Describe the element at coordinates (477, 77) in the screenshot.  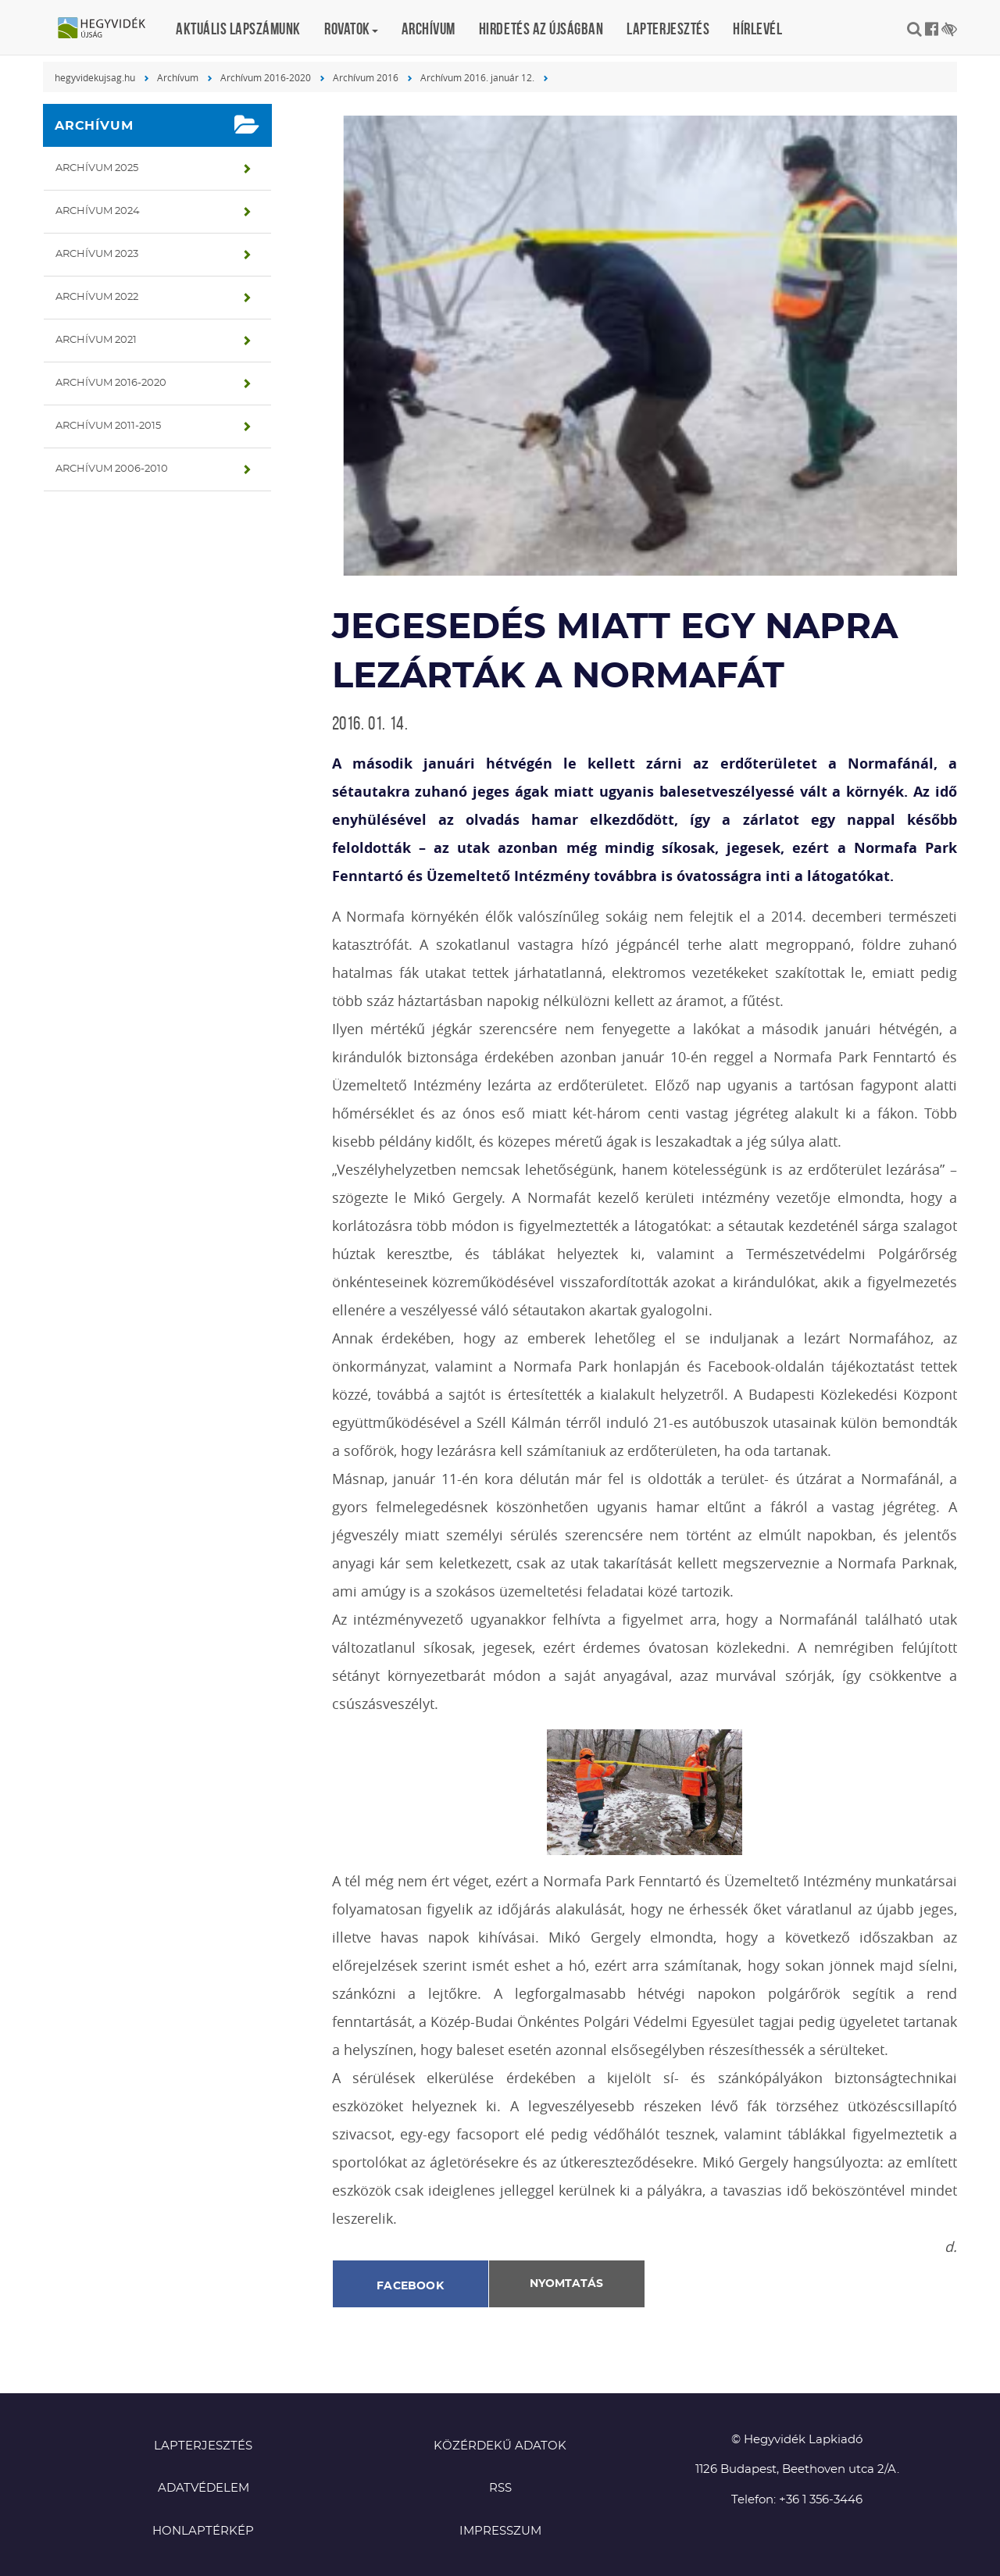
I see `Archívum 2016. január 12.` at that location.